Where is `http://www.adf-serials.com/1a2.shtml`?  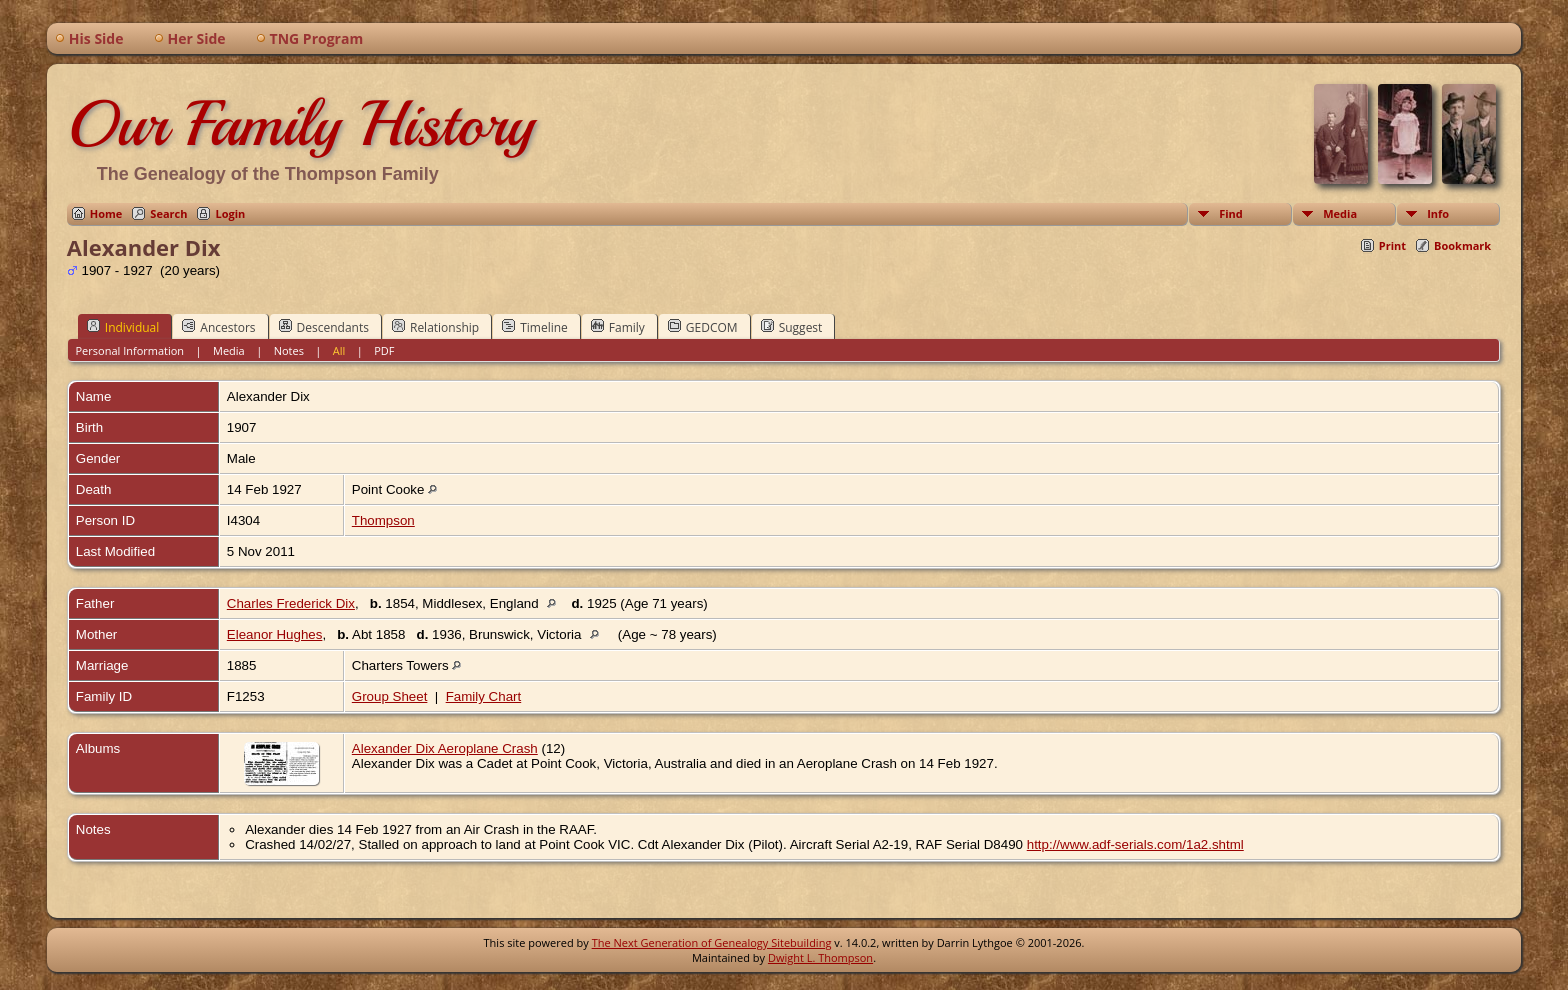 http://www.adf-serials.com/1a2.shtml is located at coordinates (1135, 844).